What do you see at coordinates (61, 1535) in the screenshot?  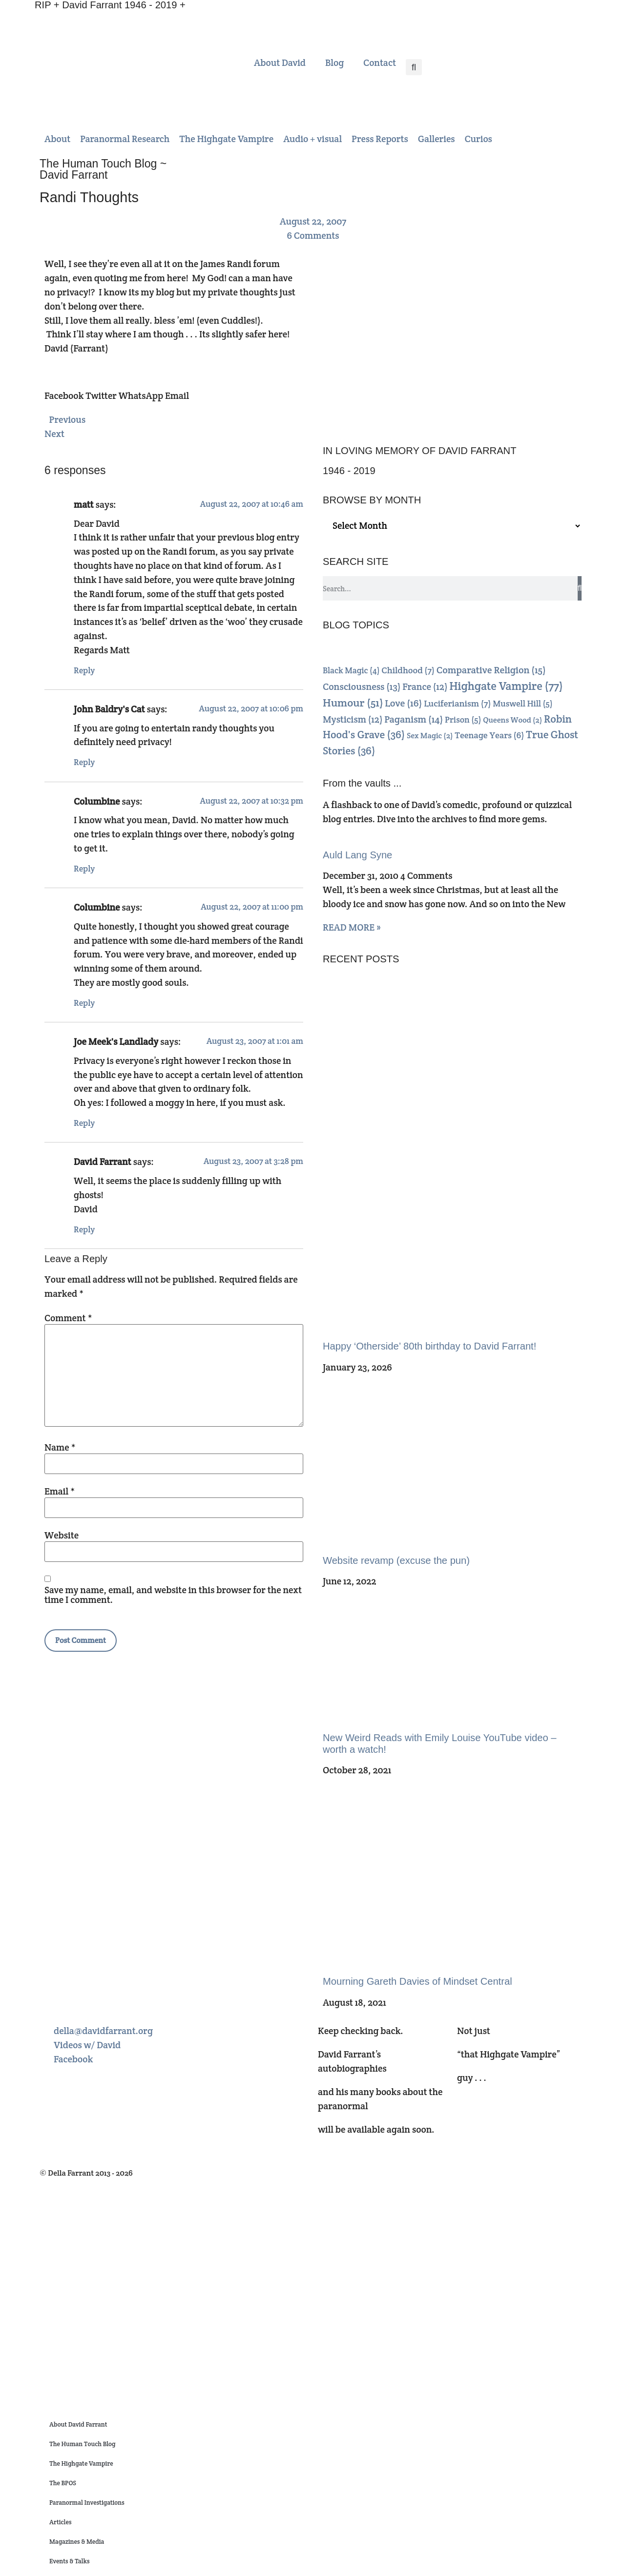 I see `Website` at bounding box center [61, 1535].